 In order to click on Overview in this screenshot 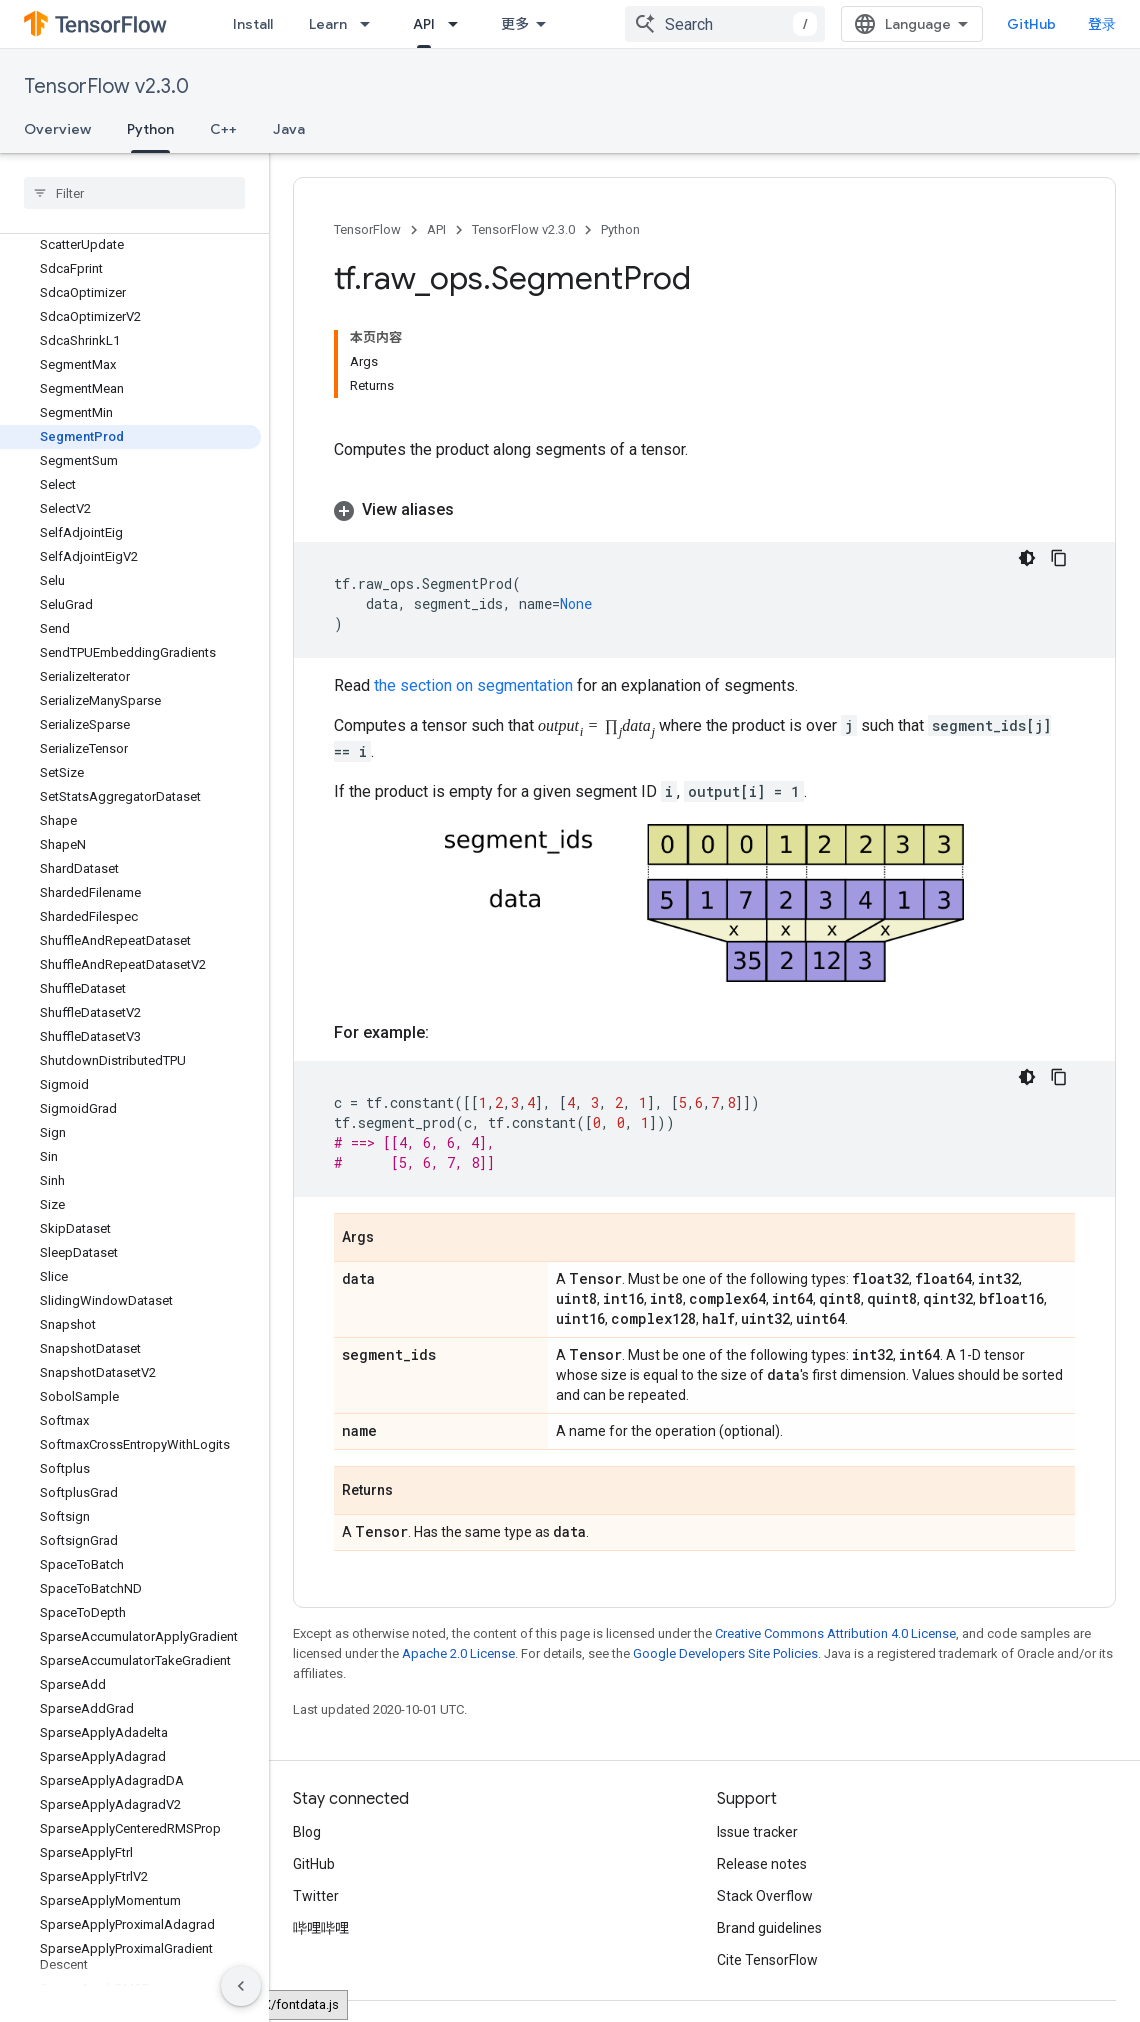, I will do `click(57, 129)`.